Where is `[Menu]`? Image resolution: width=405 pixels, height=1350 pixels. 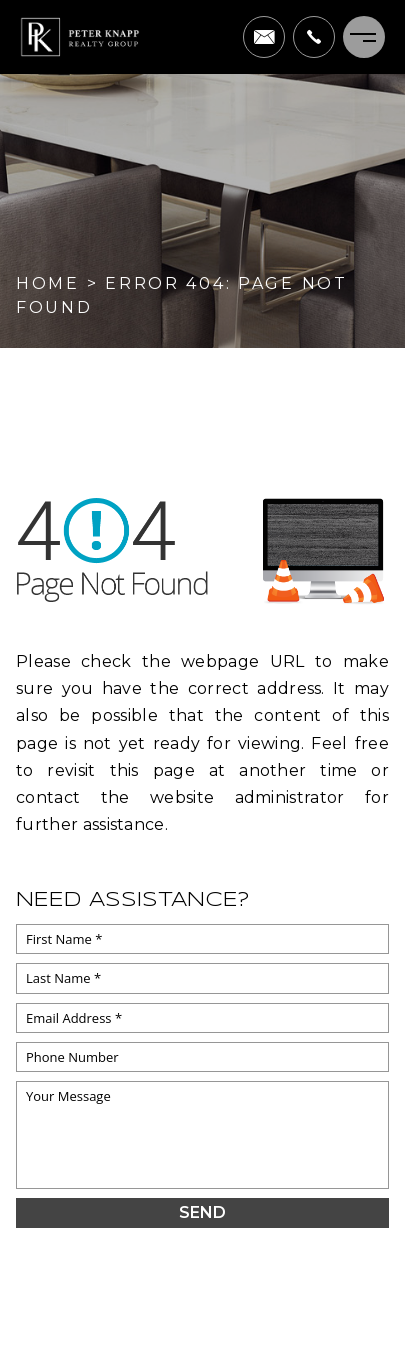 [Menu] is located at coordinates (364, 37).